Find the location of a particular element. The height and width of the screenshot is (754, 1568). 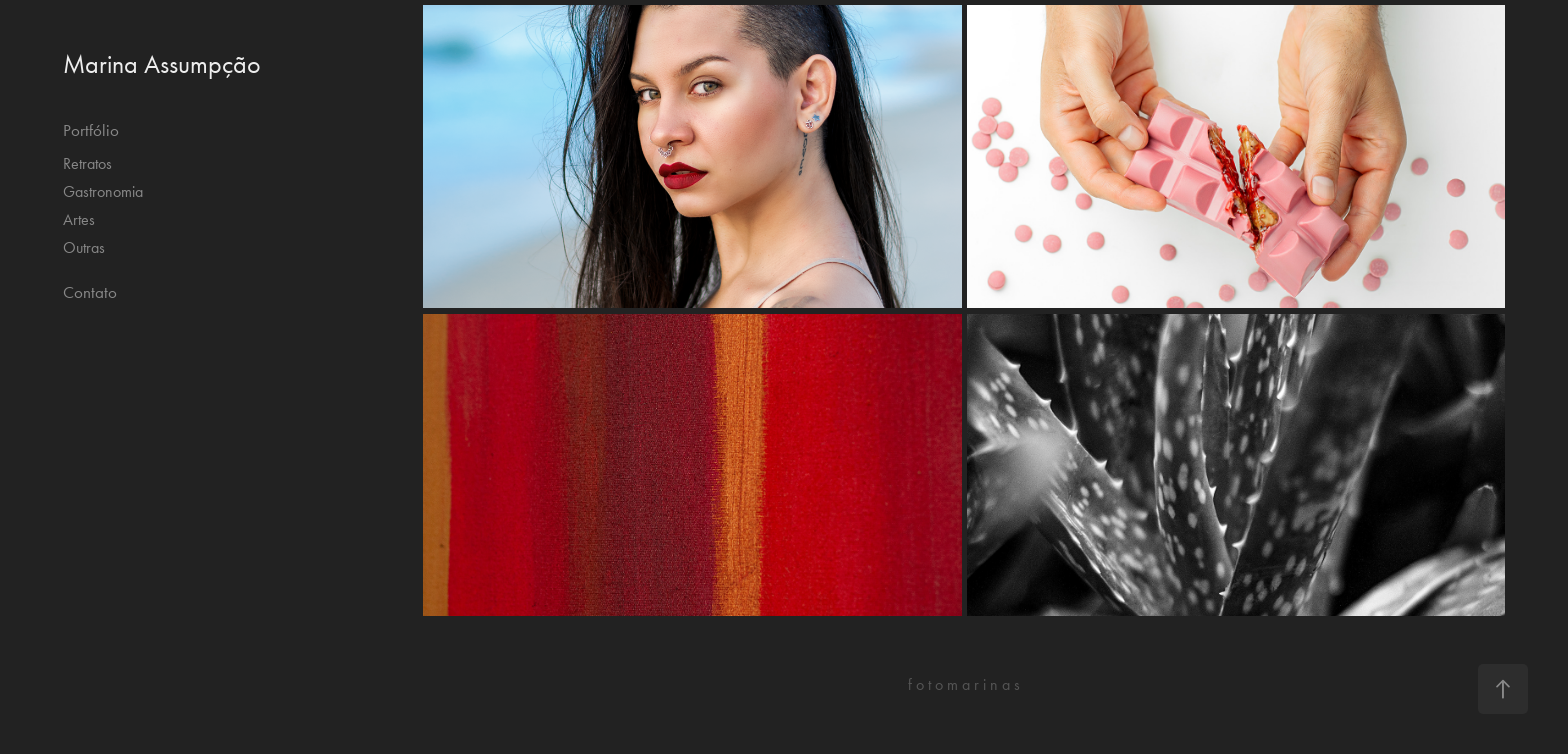

Outras is located at coordinates (84, 247).